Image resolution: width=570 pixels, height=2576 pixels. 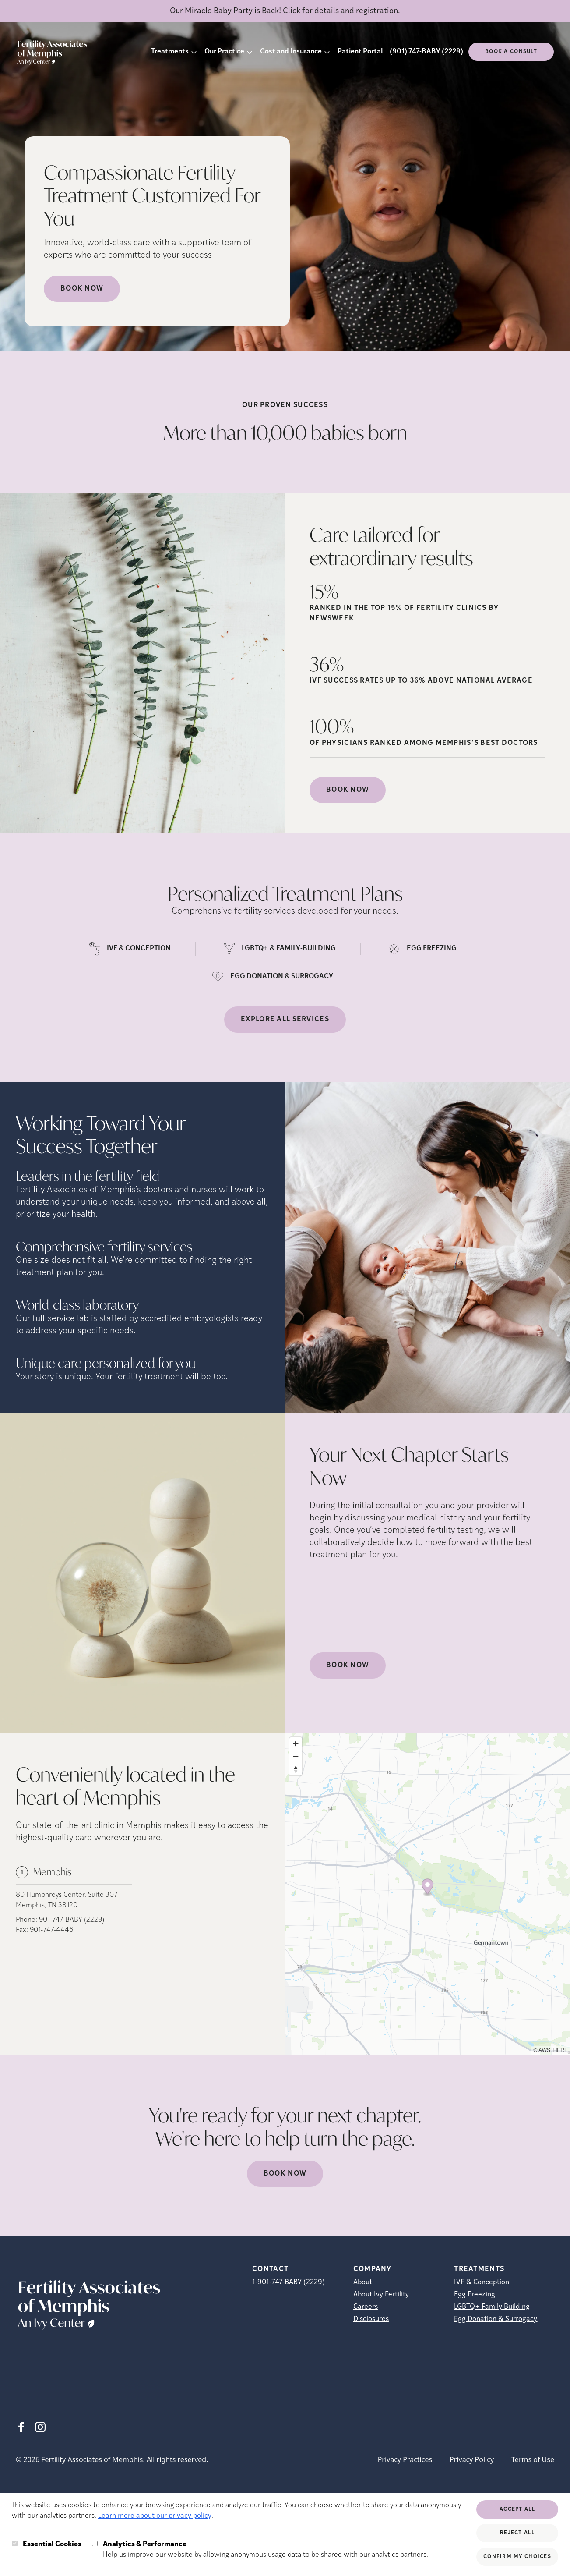 What do you see at coordinates (474, 2294) in the screenshot?
I see `Egg Freezing` at bounding box center [474, 2294].